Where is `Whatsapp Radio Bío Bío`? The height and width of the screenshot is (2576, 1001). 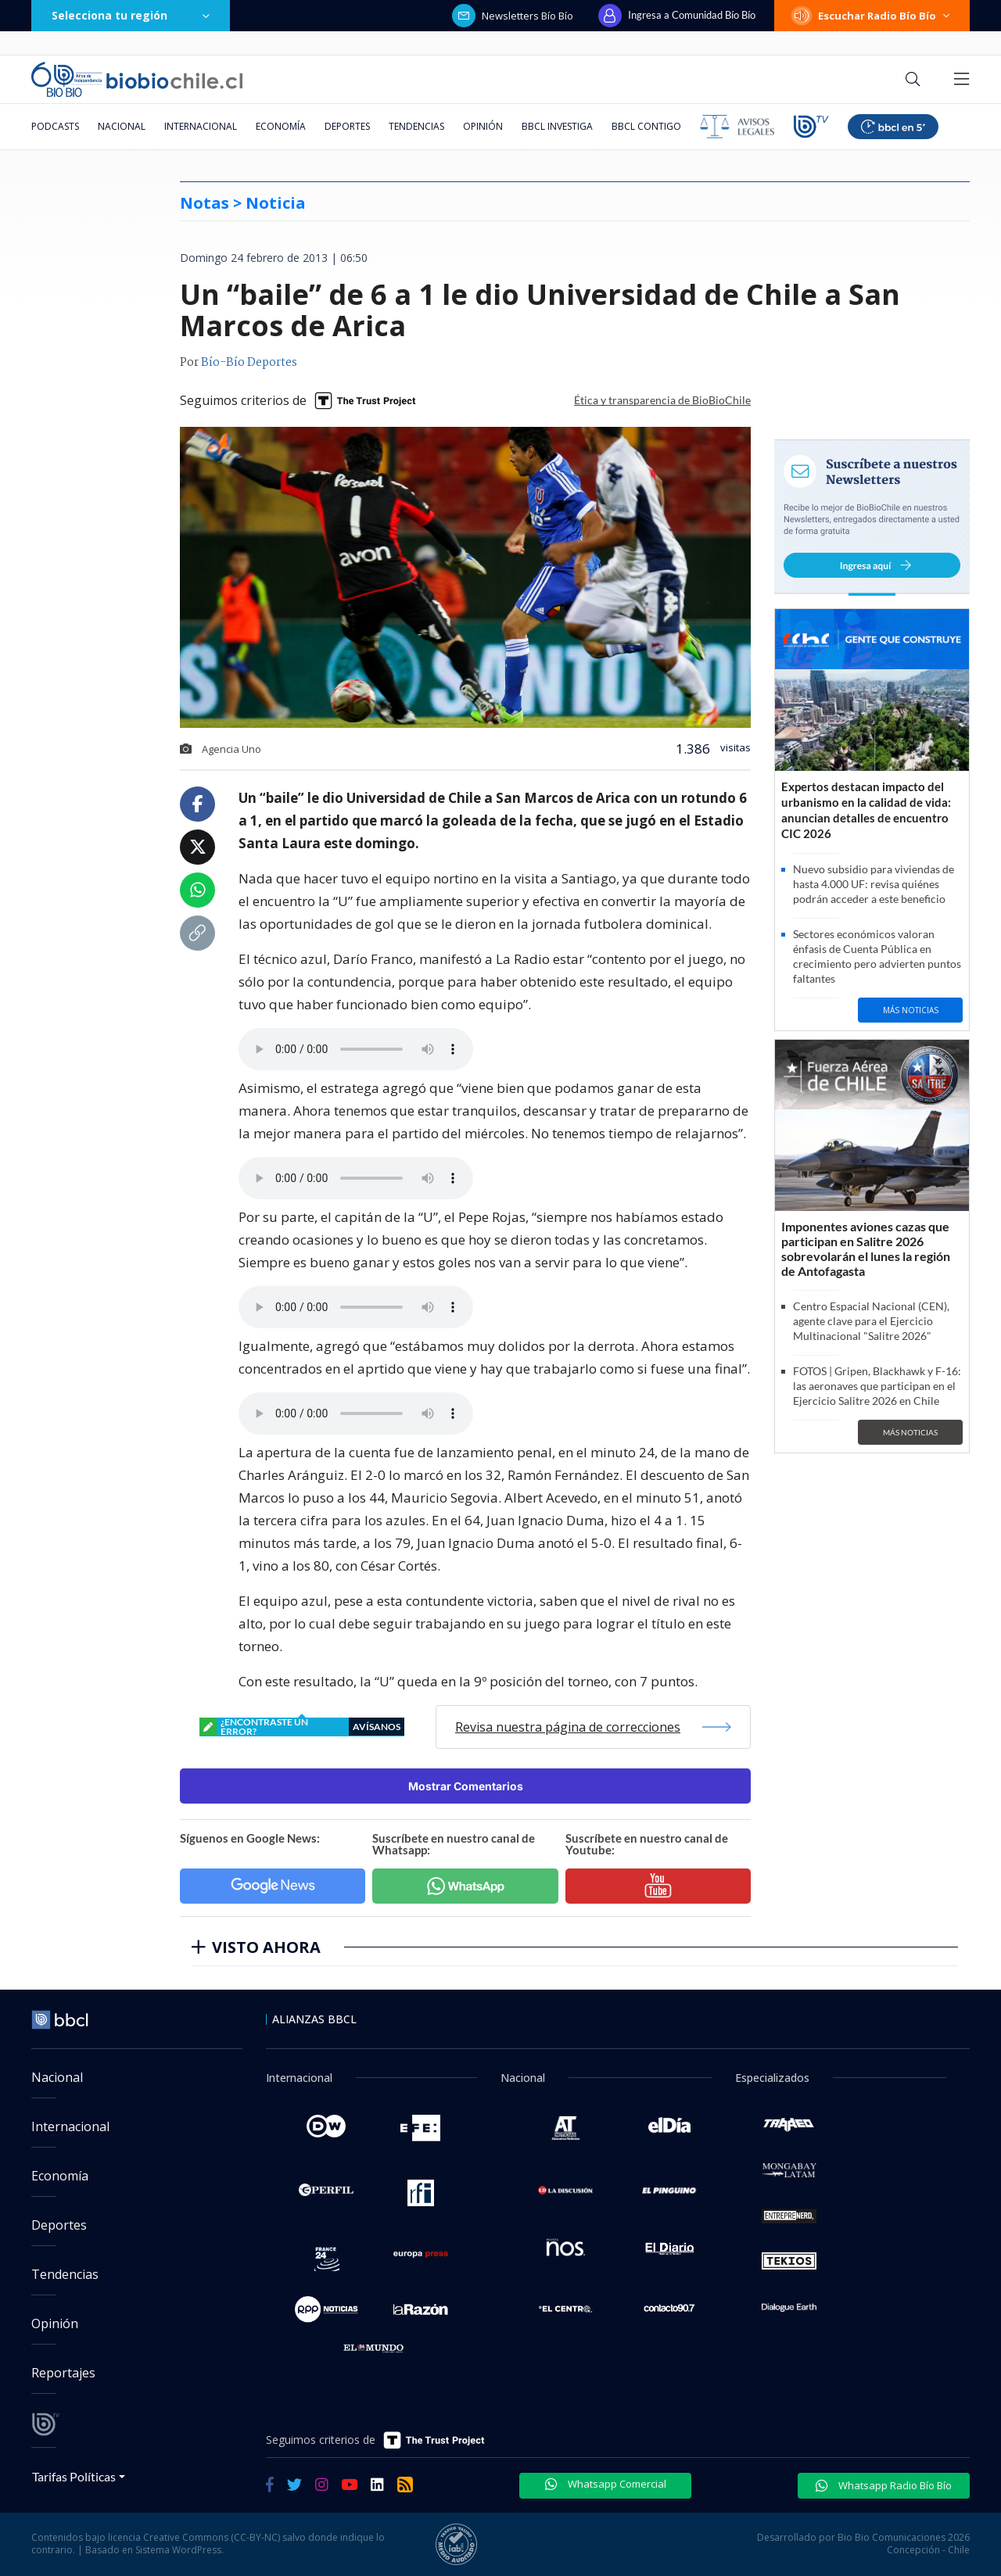 Whatsapp Radio Bío Bío is located at coordinates (884, 2485).